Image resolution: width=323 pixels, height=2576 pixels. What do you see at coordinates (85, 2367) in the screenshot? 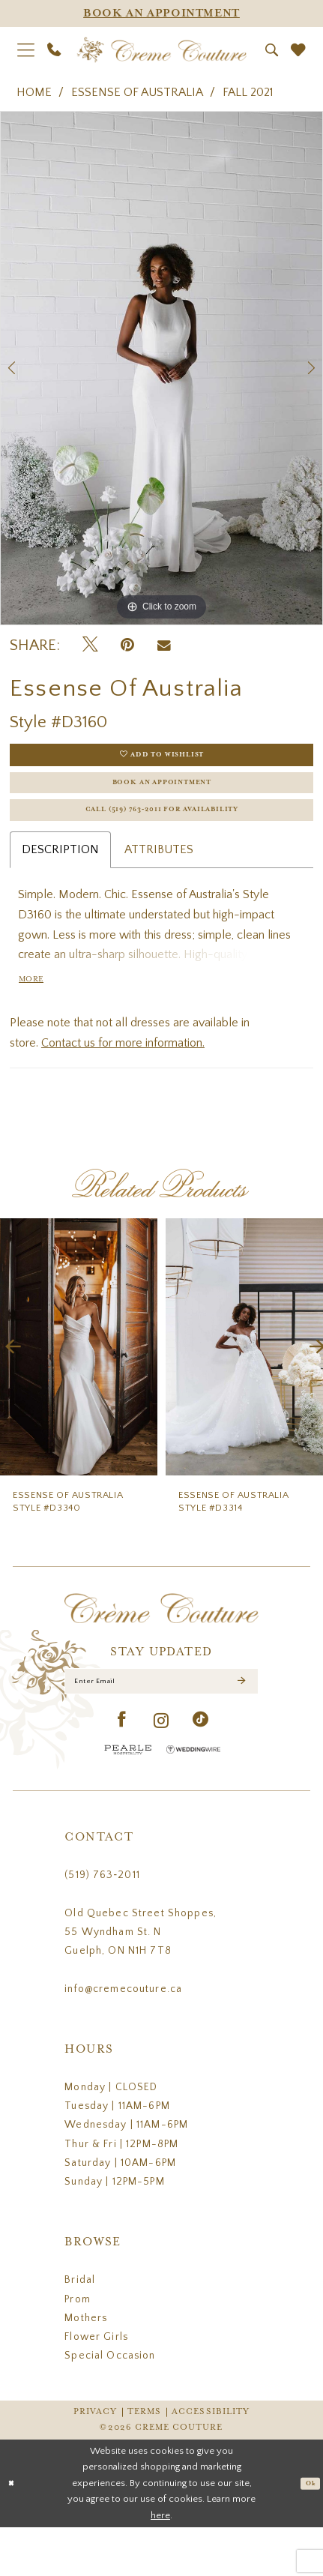
I see `Mothers` at bounding box center [85, 2367].